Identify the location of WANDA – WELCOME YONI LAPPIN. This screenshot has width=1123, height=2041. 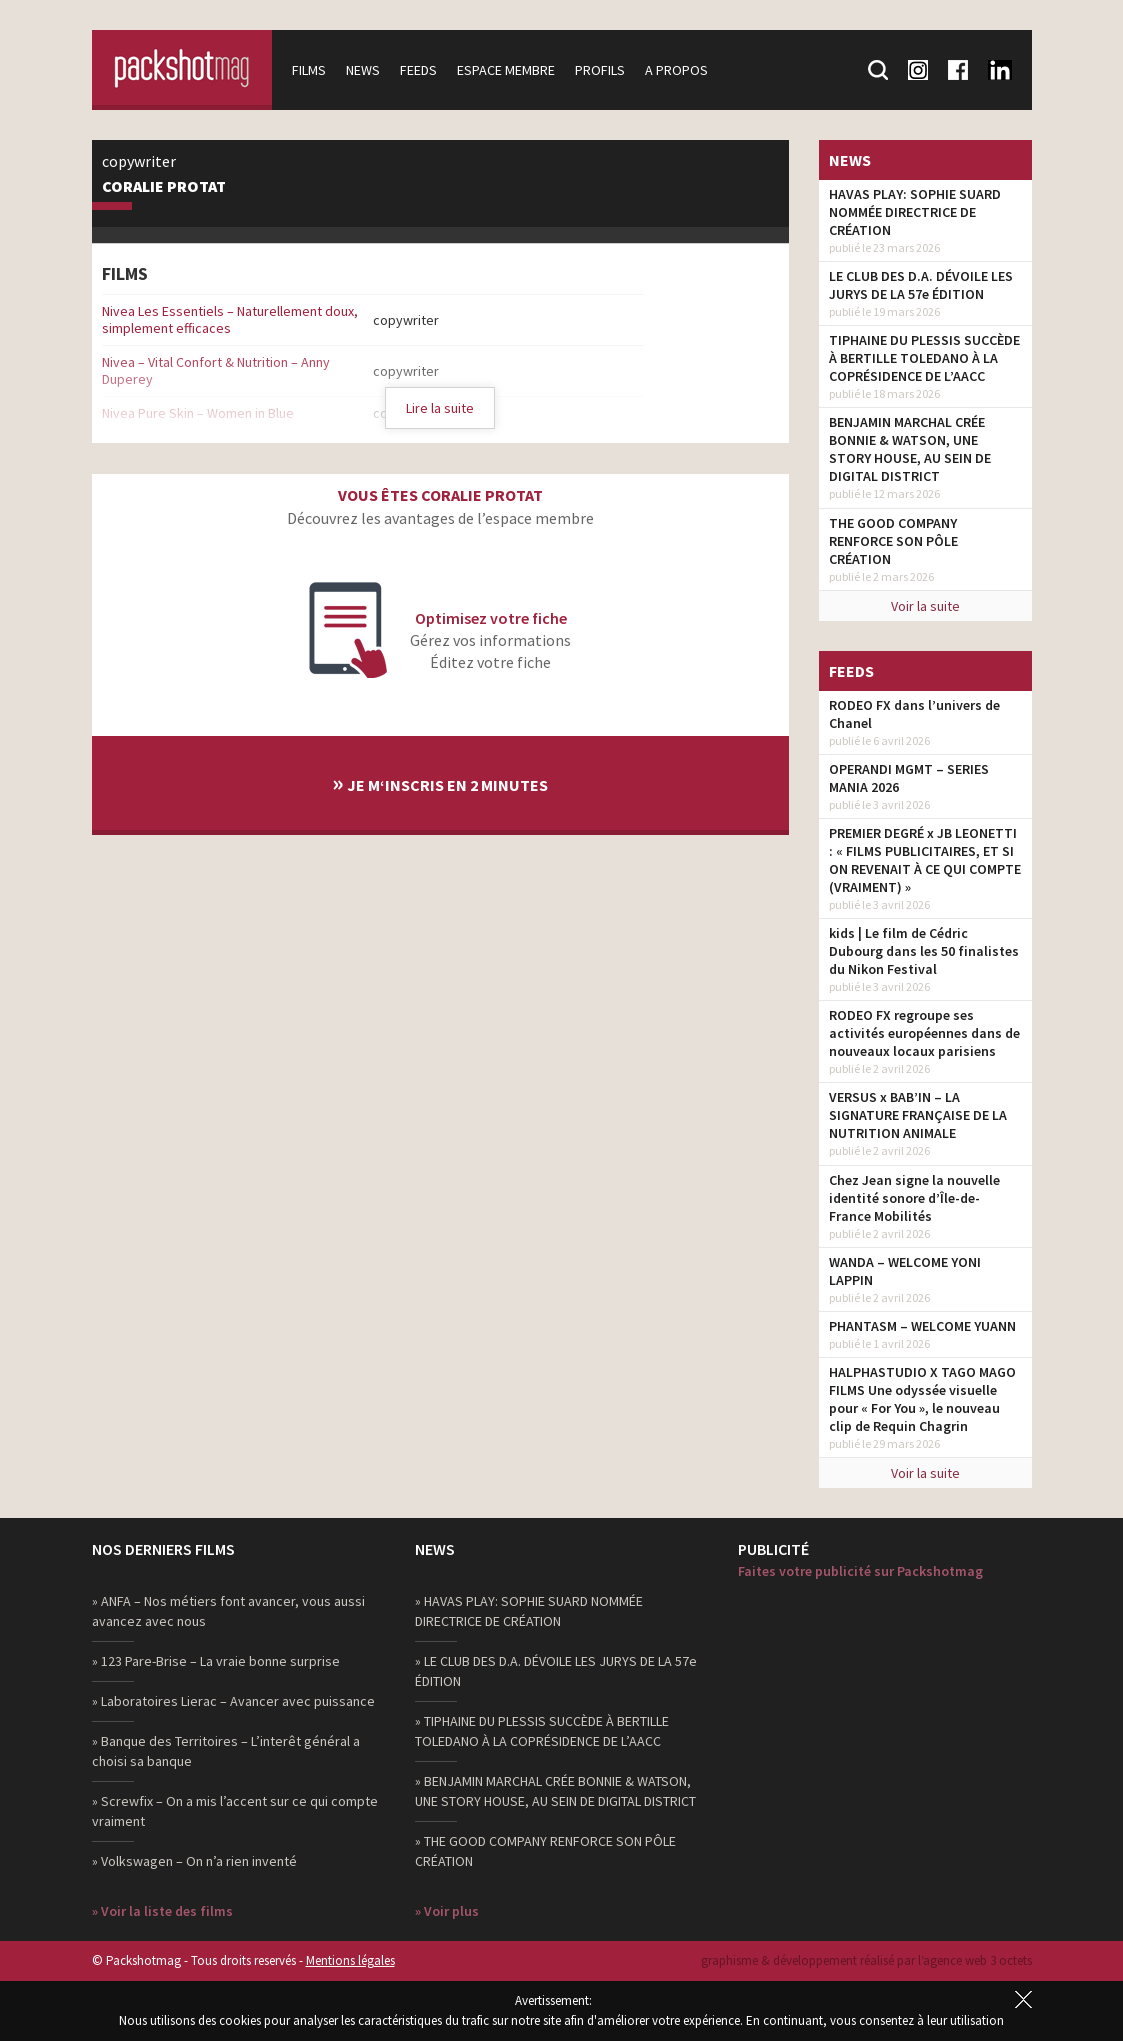
(905, 1271).